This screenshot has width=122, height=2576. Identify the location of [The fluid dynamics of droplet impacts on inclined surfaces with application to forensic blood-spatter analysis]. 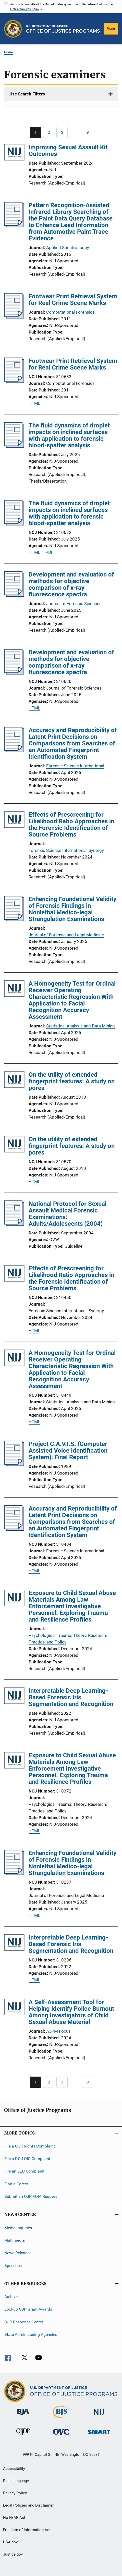
(14, 446).